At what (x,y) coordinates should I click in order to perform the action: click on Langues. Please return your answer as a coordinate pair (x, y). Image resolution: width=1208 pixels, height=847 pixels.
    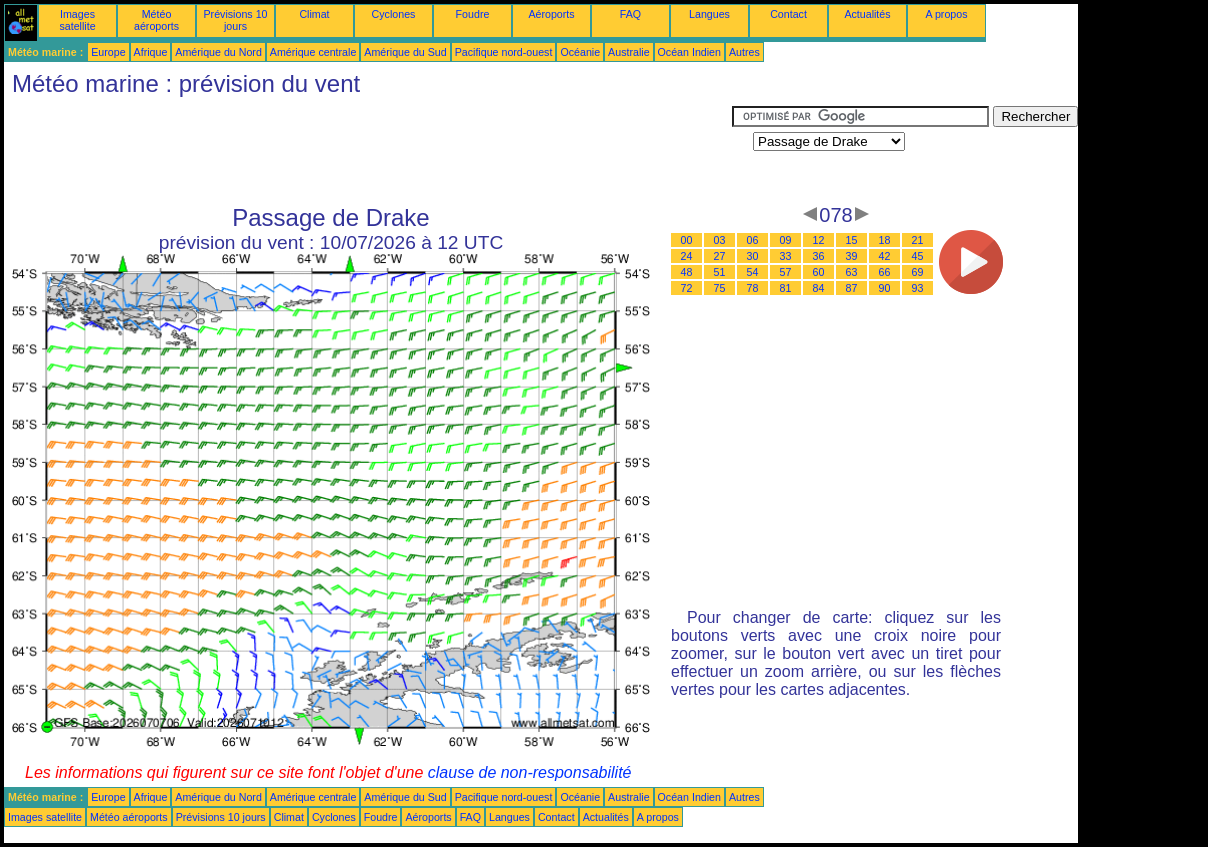
    Looking at the image, I should click on (709, 14).